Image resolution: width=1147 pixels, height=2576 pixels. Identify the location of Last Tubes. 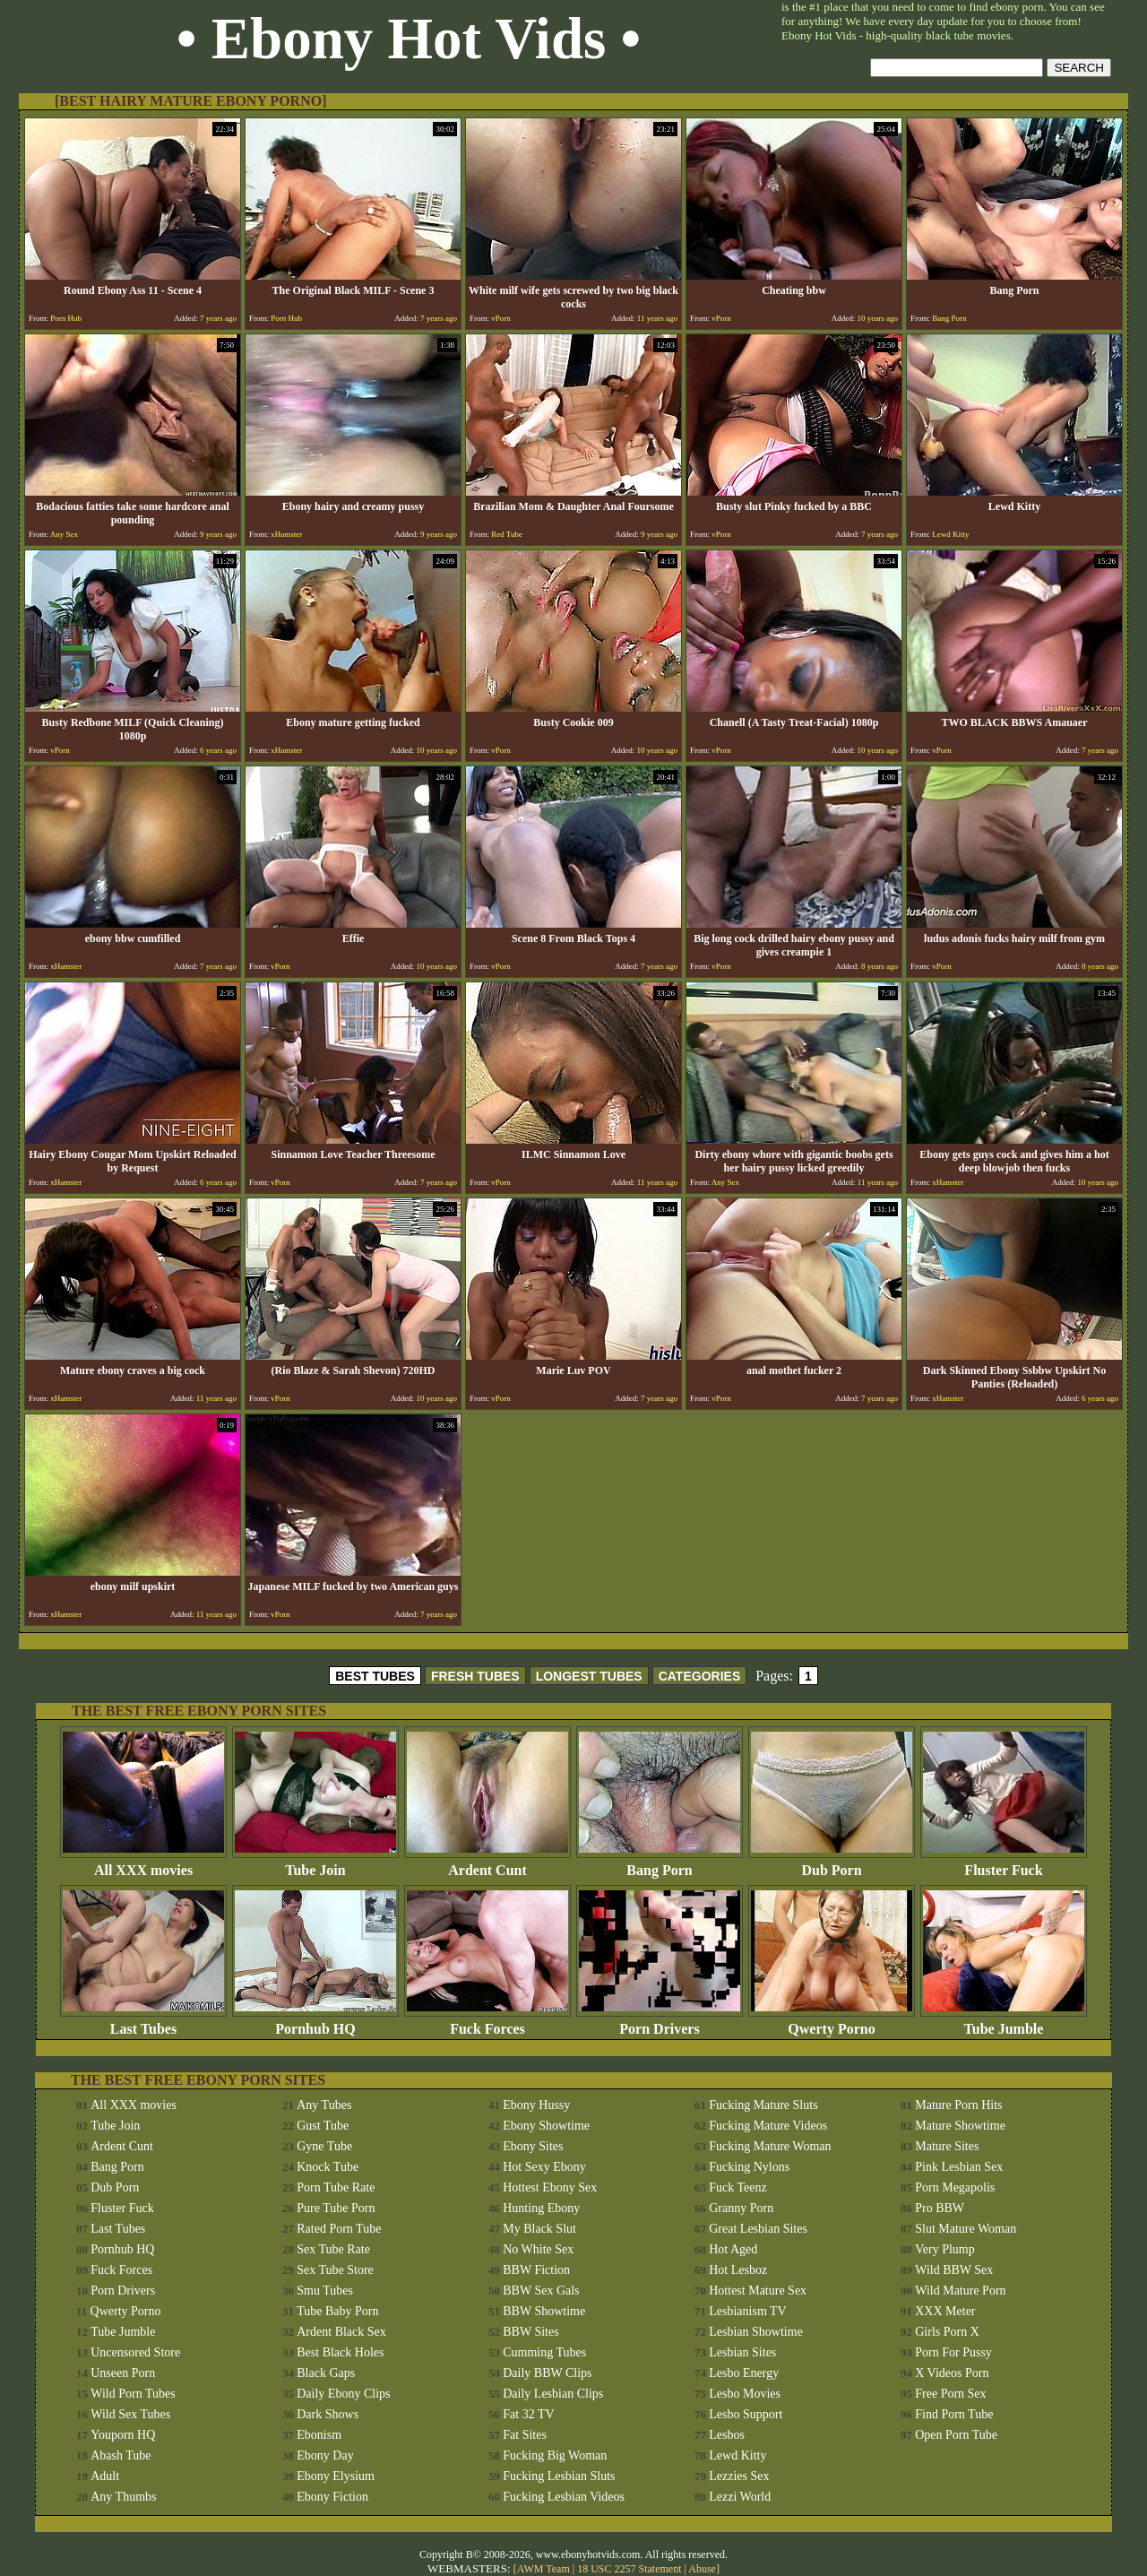
(143, 2022).